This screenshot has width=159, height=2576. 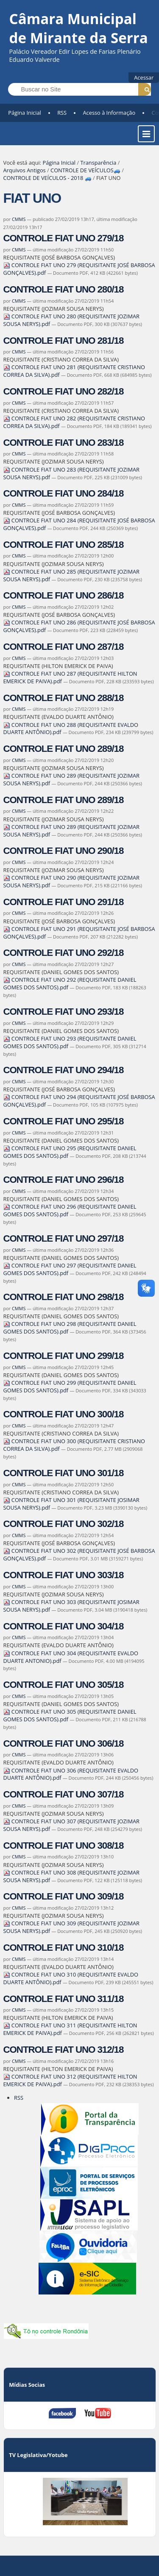 I want to click on CONTROLE FIAT UNO 285 (REQUISITANTE JOZIMAR SOUSA NERYS).pdf, so click(x=71, y=575).